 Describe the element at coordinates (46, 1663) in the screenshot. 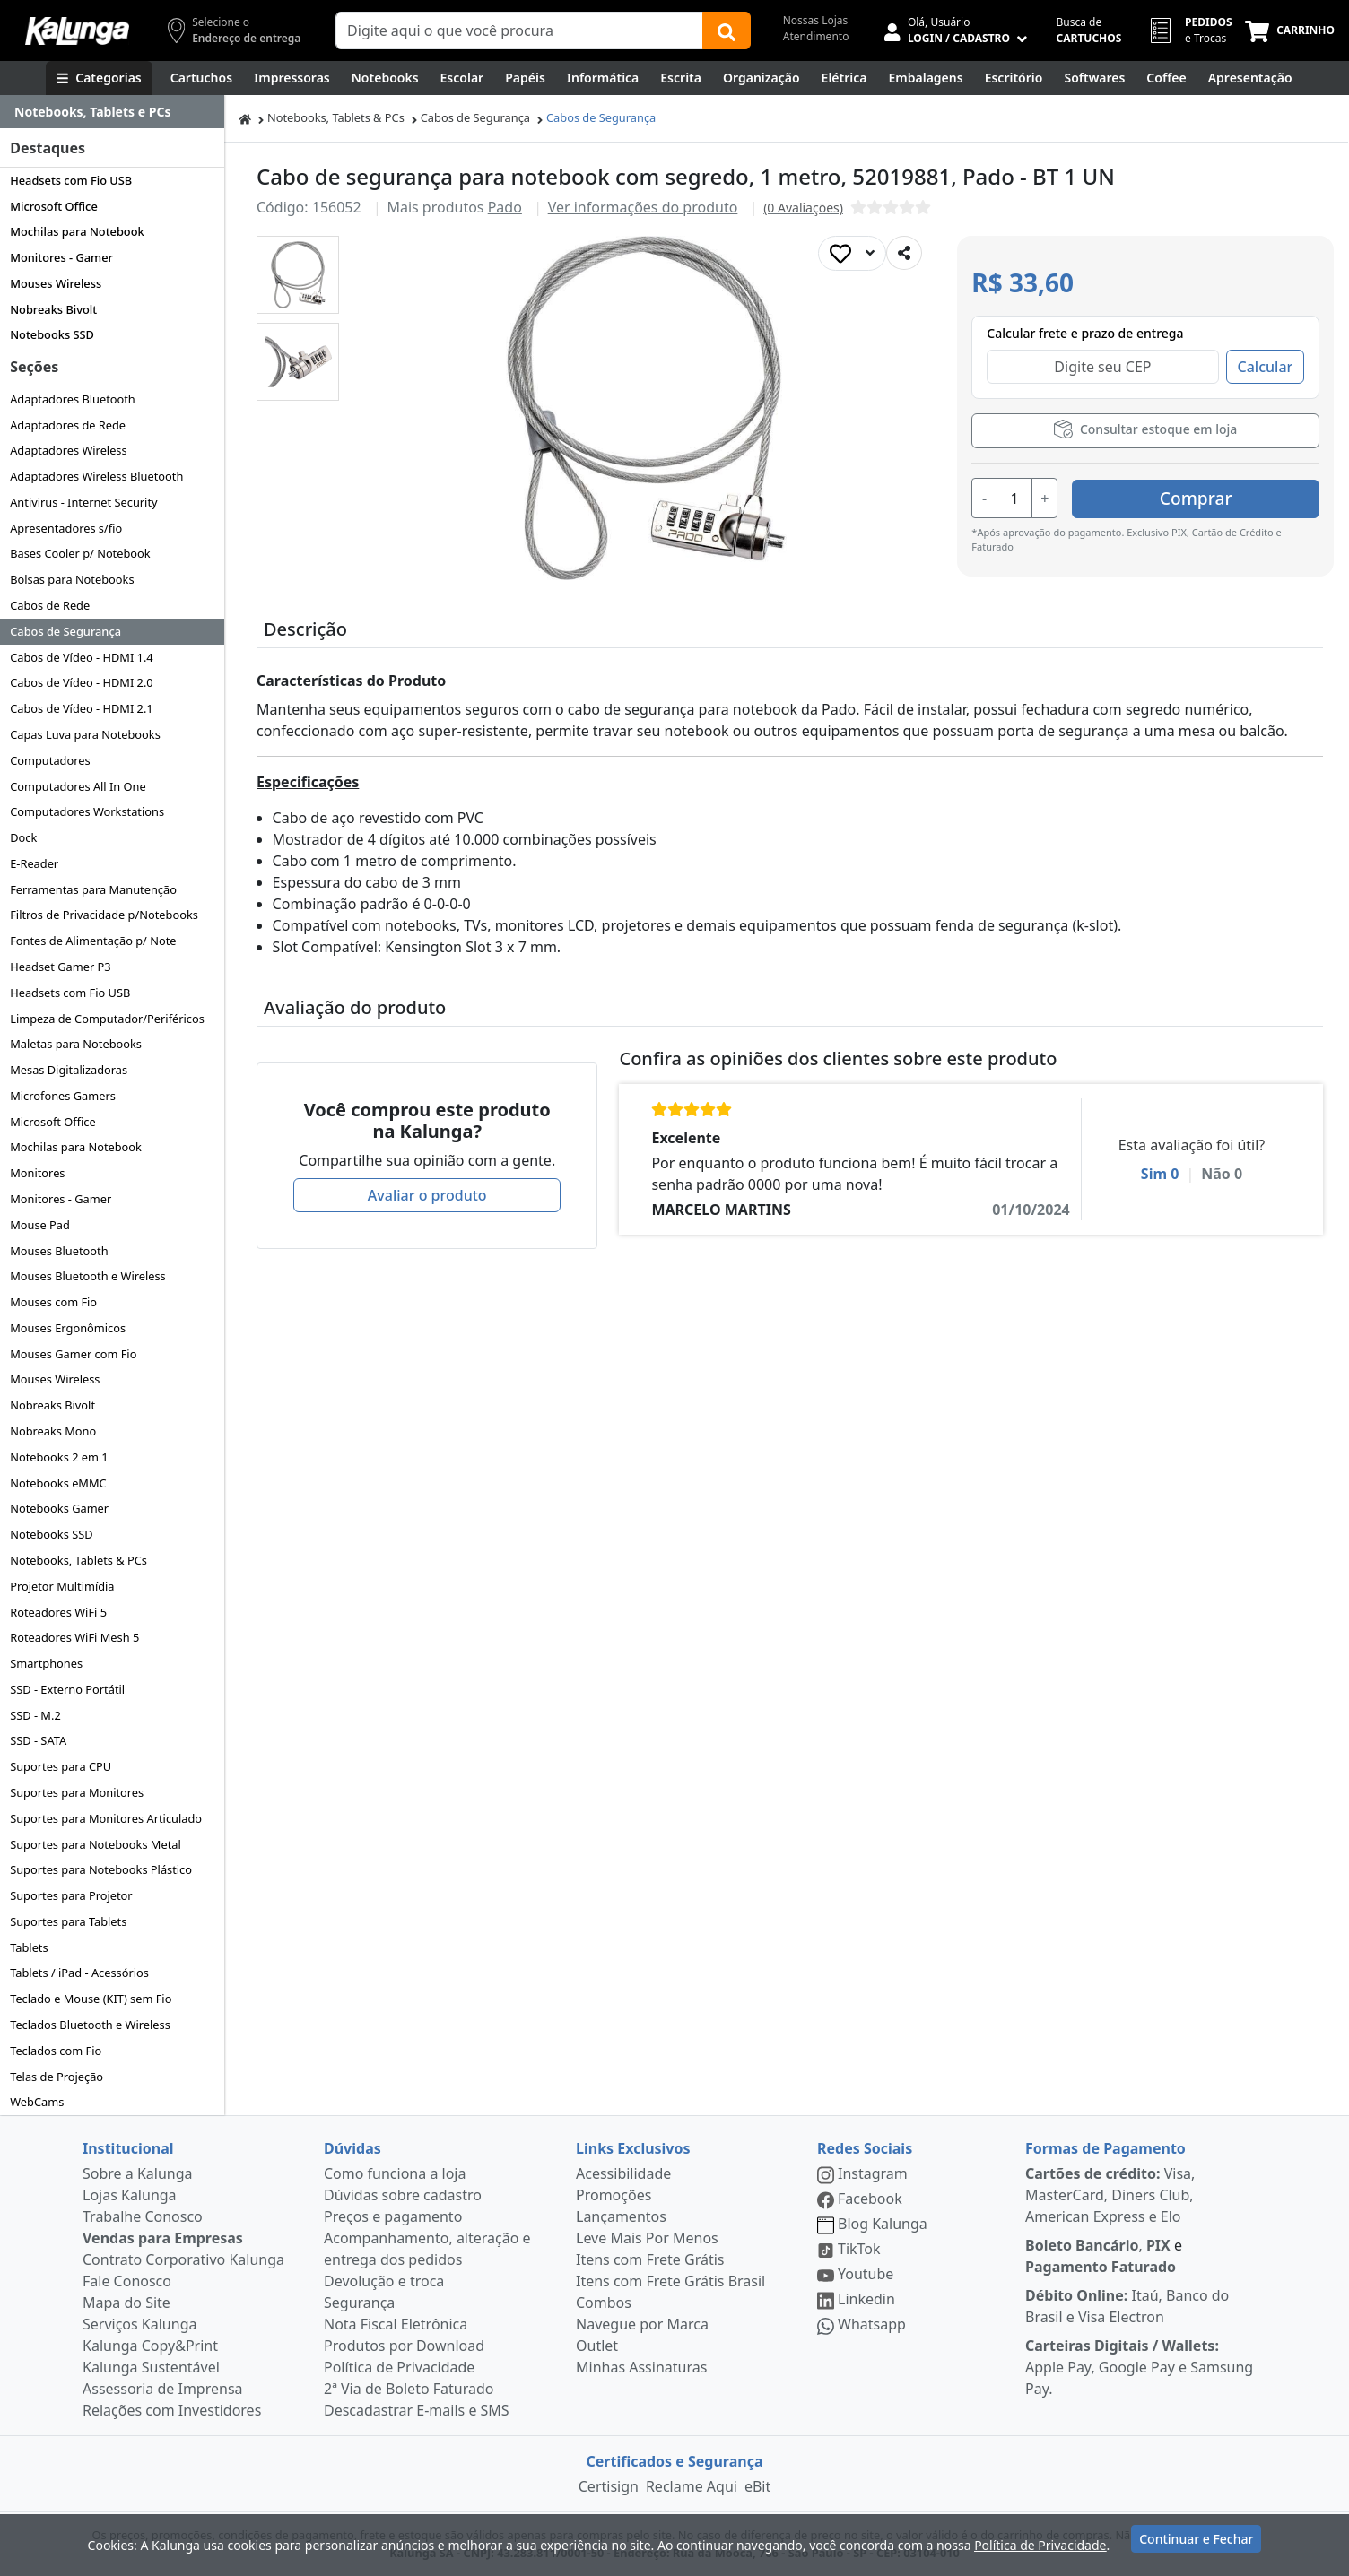

I see `Smartphones` at that location.